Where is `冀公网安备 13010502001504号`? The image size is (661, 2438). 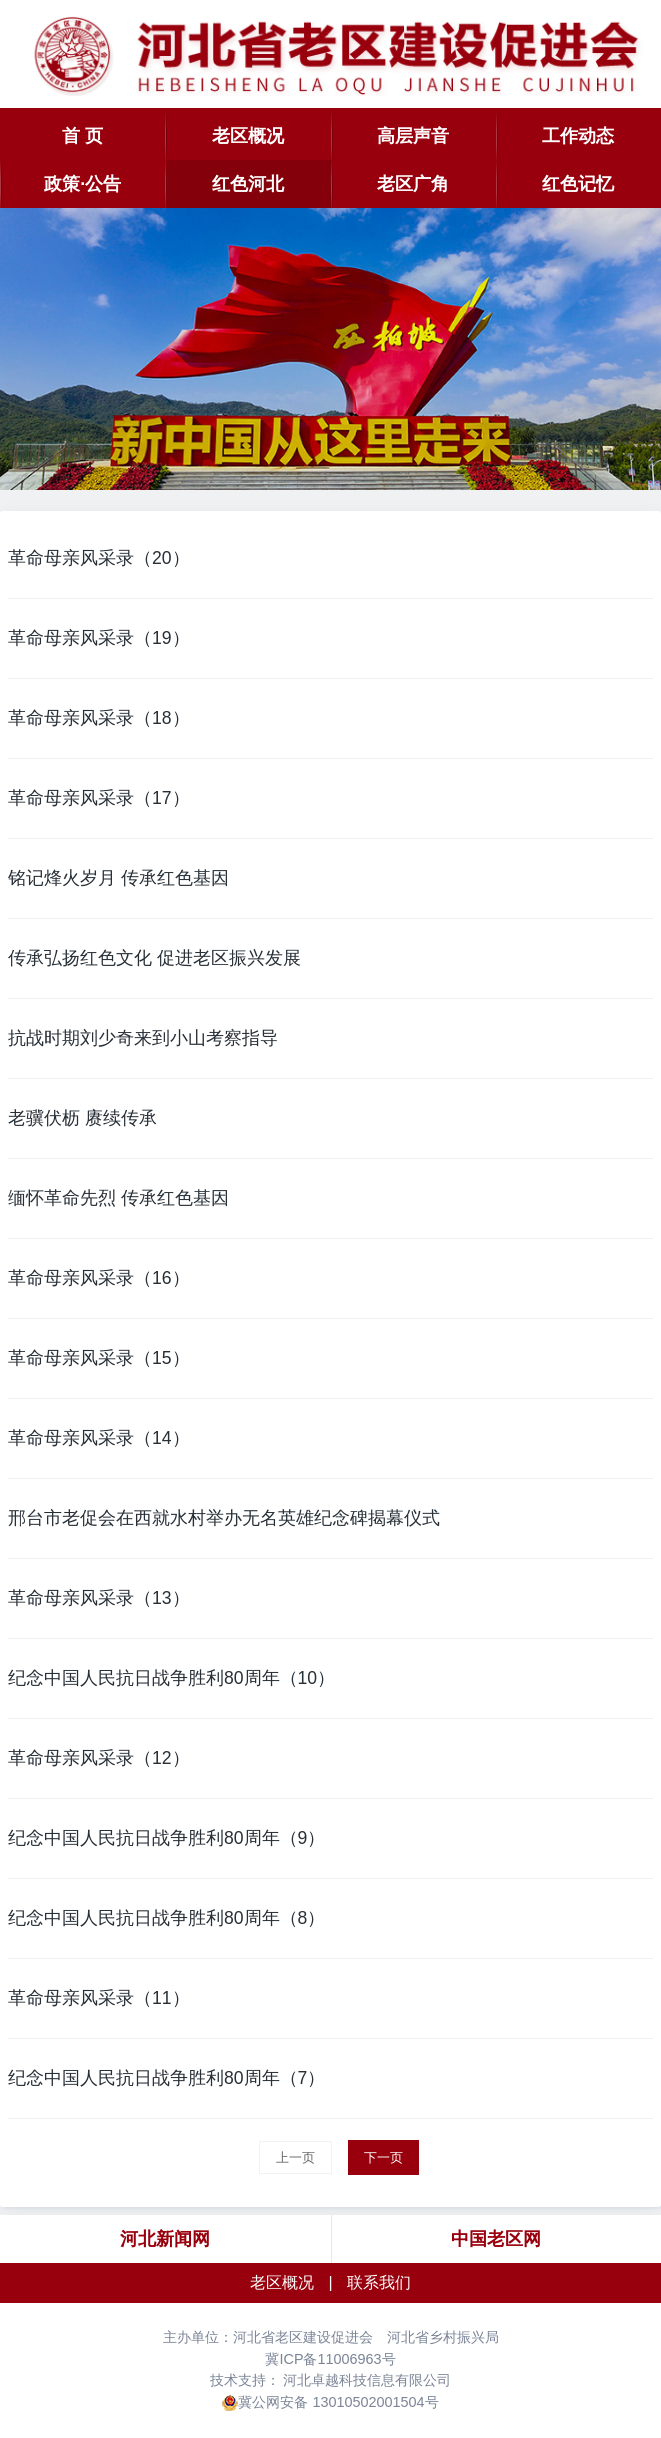 冀公网安备 13010502001504号 is located at coordinates (338, 2402).